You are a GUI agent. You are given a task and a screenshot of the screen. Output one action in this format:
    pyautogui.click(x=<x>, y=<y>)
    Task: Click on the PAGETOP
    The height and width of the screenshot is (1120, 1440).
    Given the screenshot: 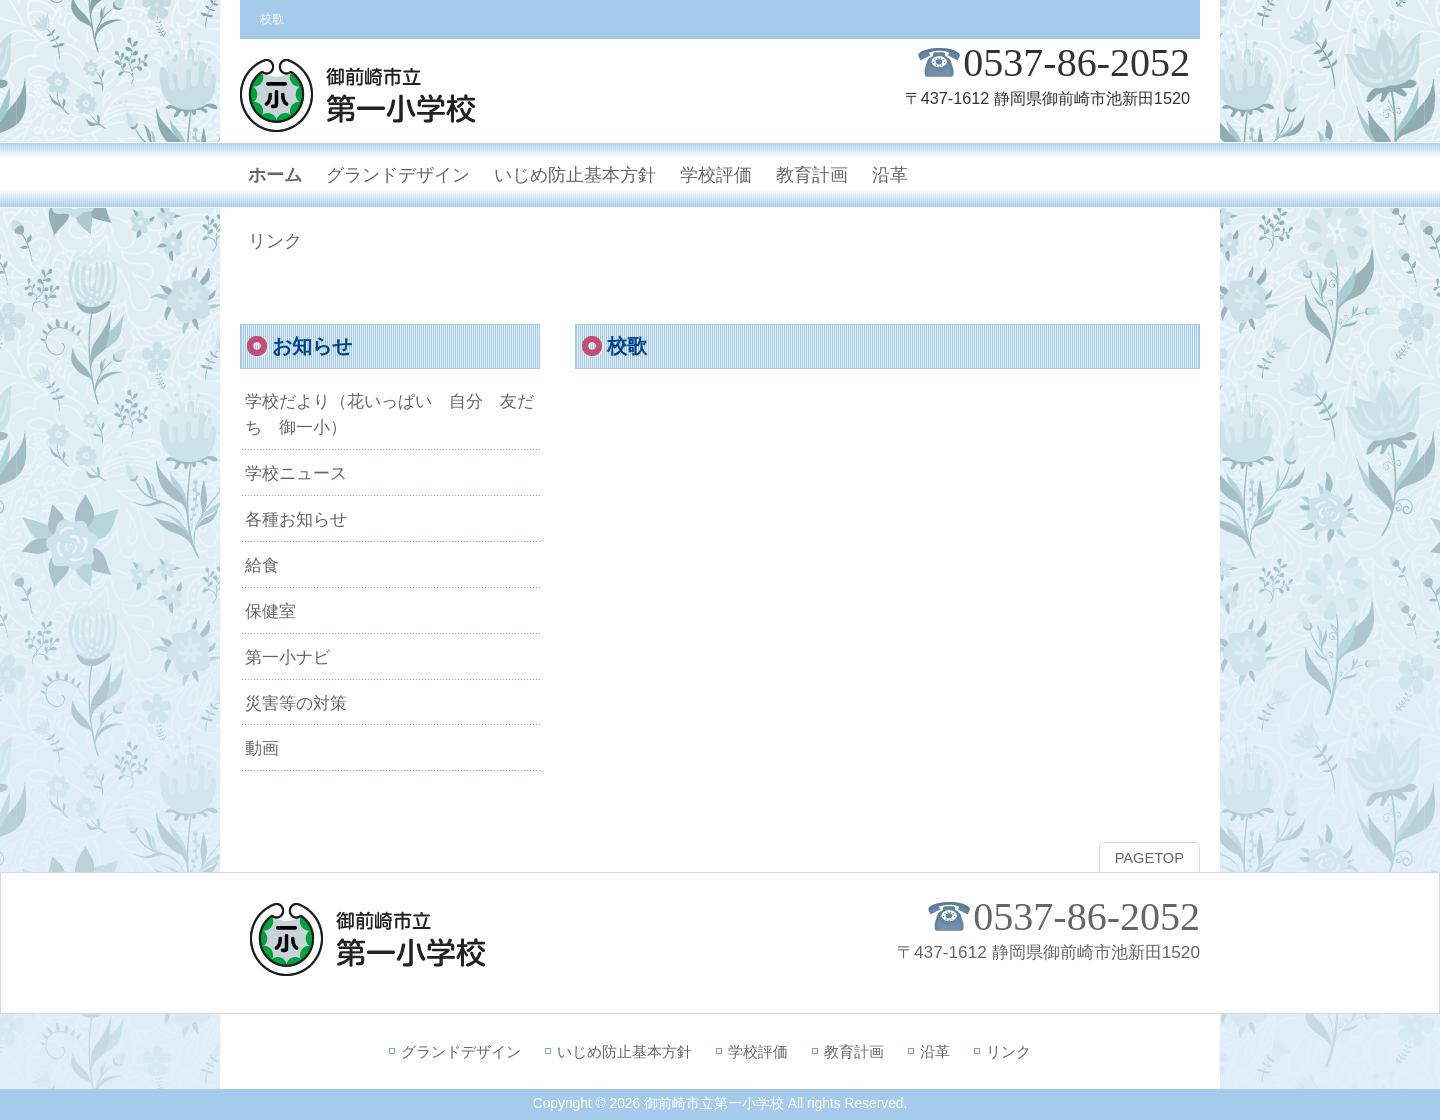 What is the action you would take?
    pyautogui.click(x=1149, y=858)
    